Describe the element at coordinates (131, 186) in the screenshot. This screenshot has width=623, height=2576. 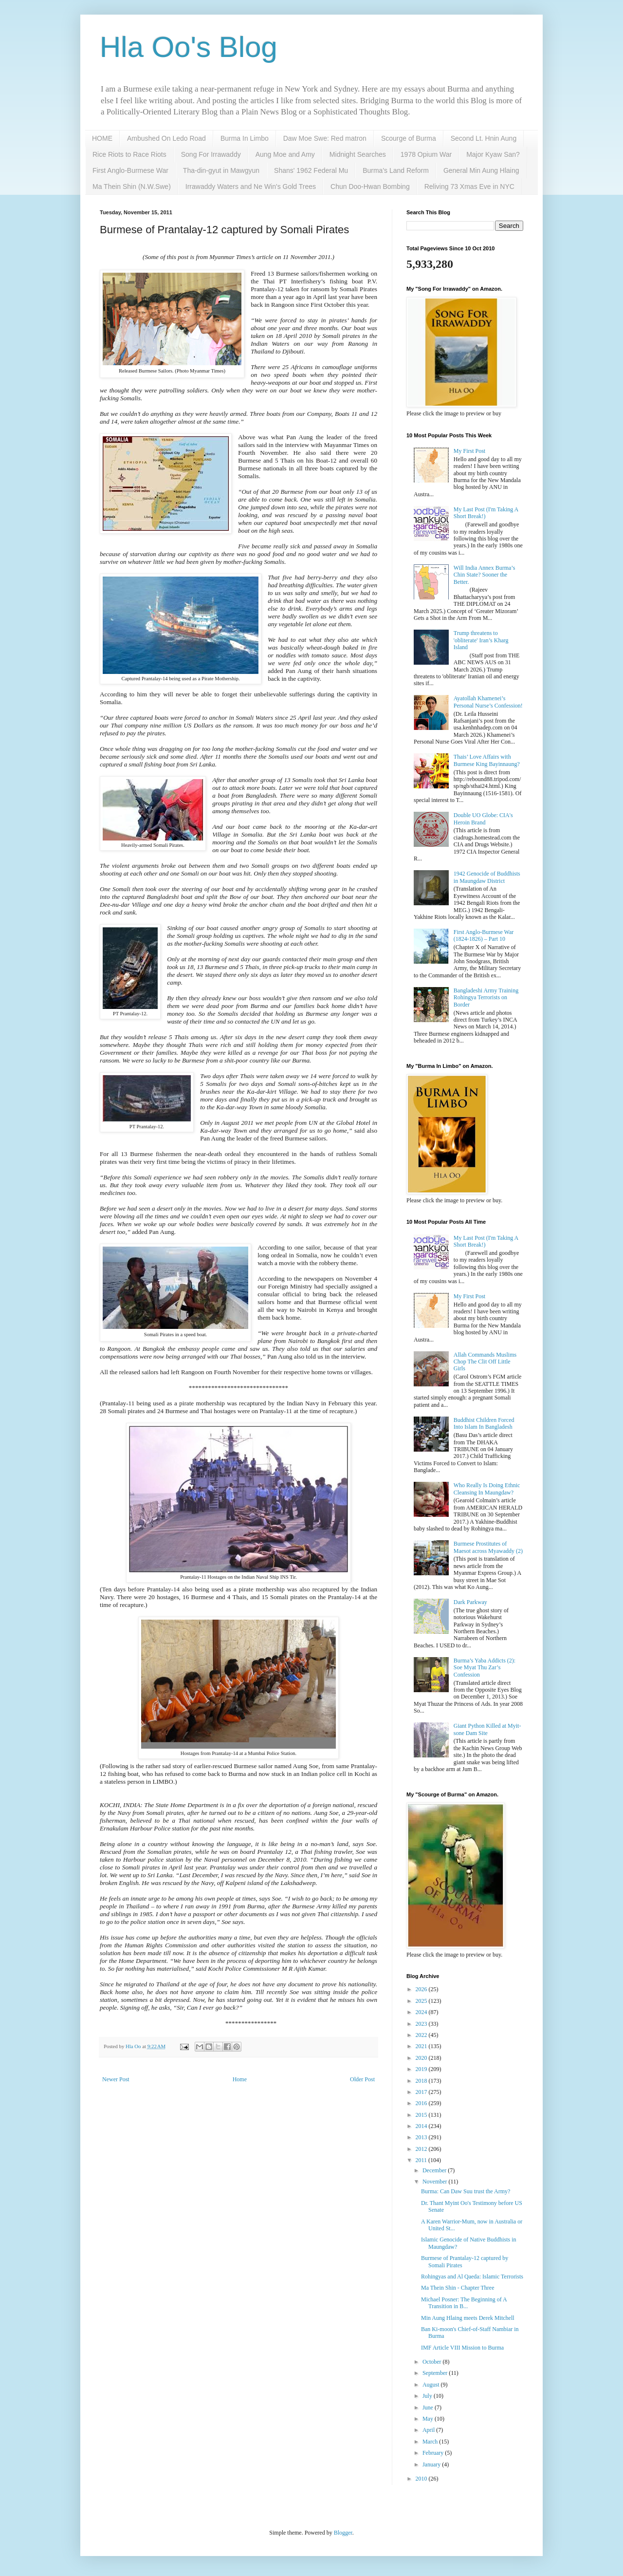
I see `Ma Thein Shin (N.W.Swe)` at that location.